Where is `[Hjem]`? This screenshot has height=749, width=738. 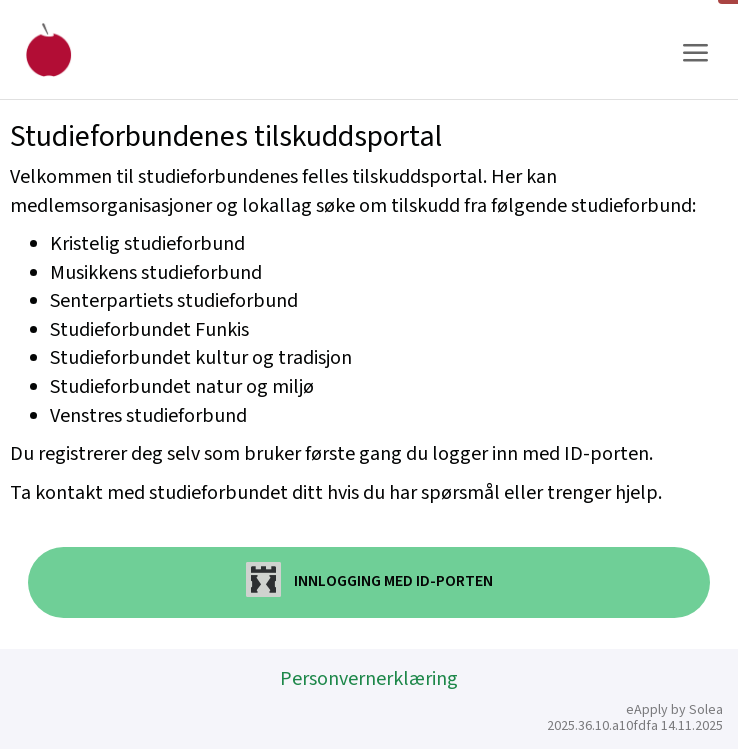
[Hjem] is located at coordinates (48, 49).